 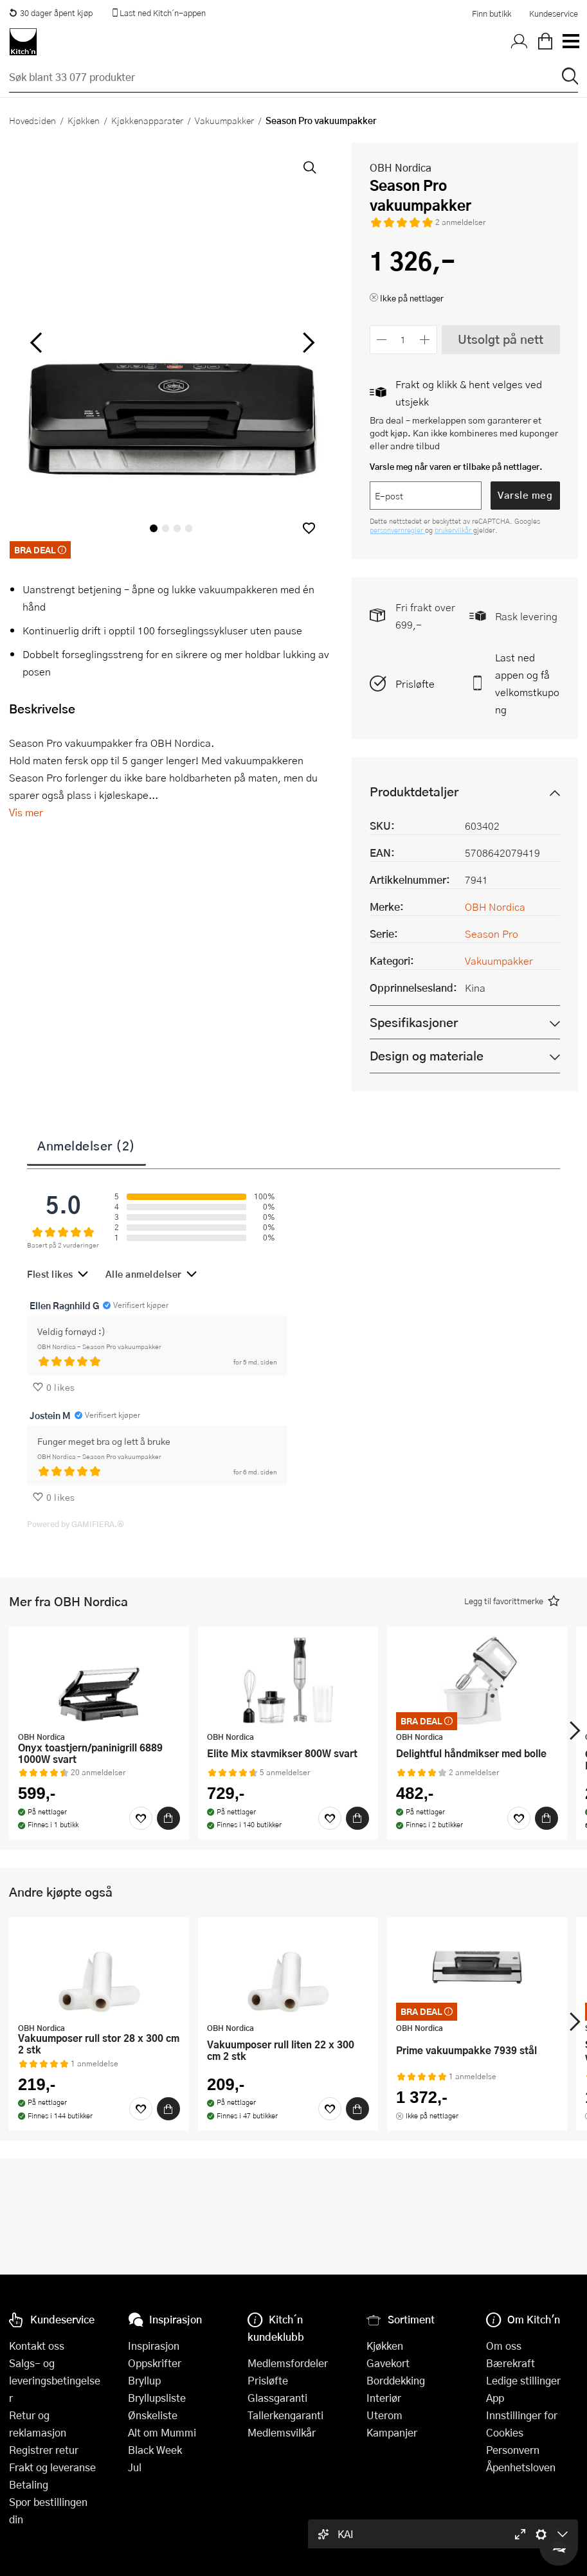 I want to click on [button], so click(x=309, y=528).